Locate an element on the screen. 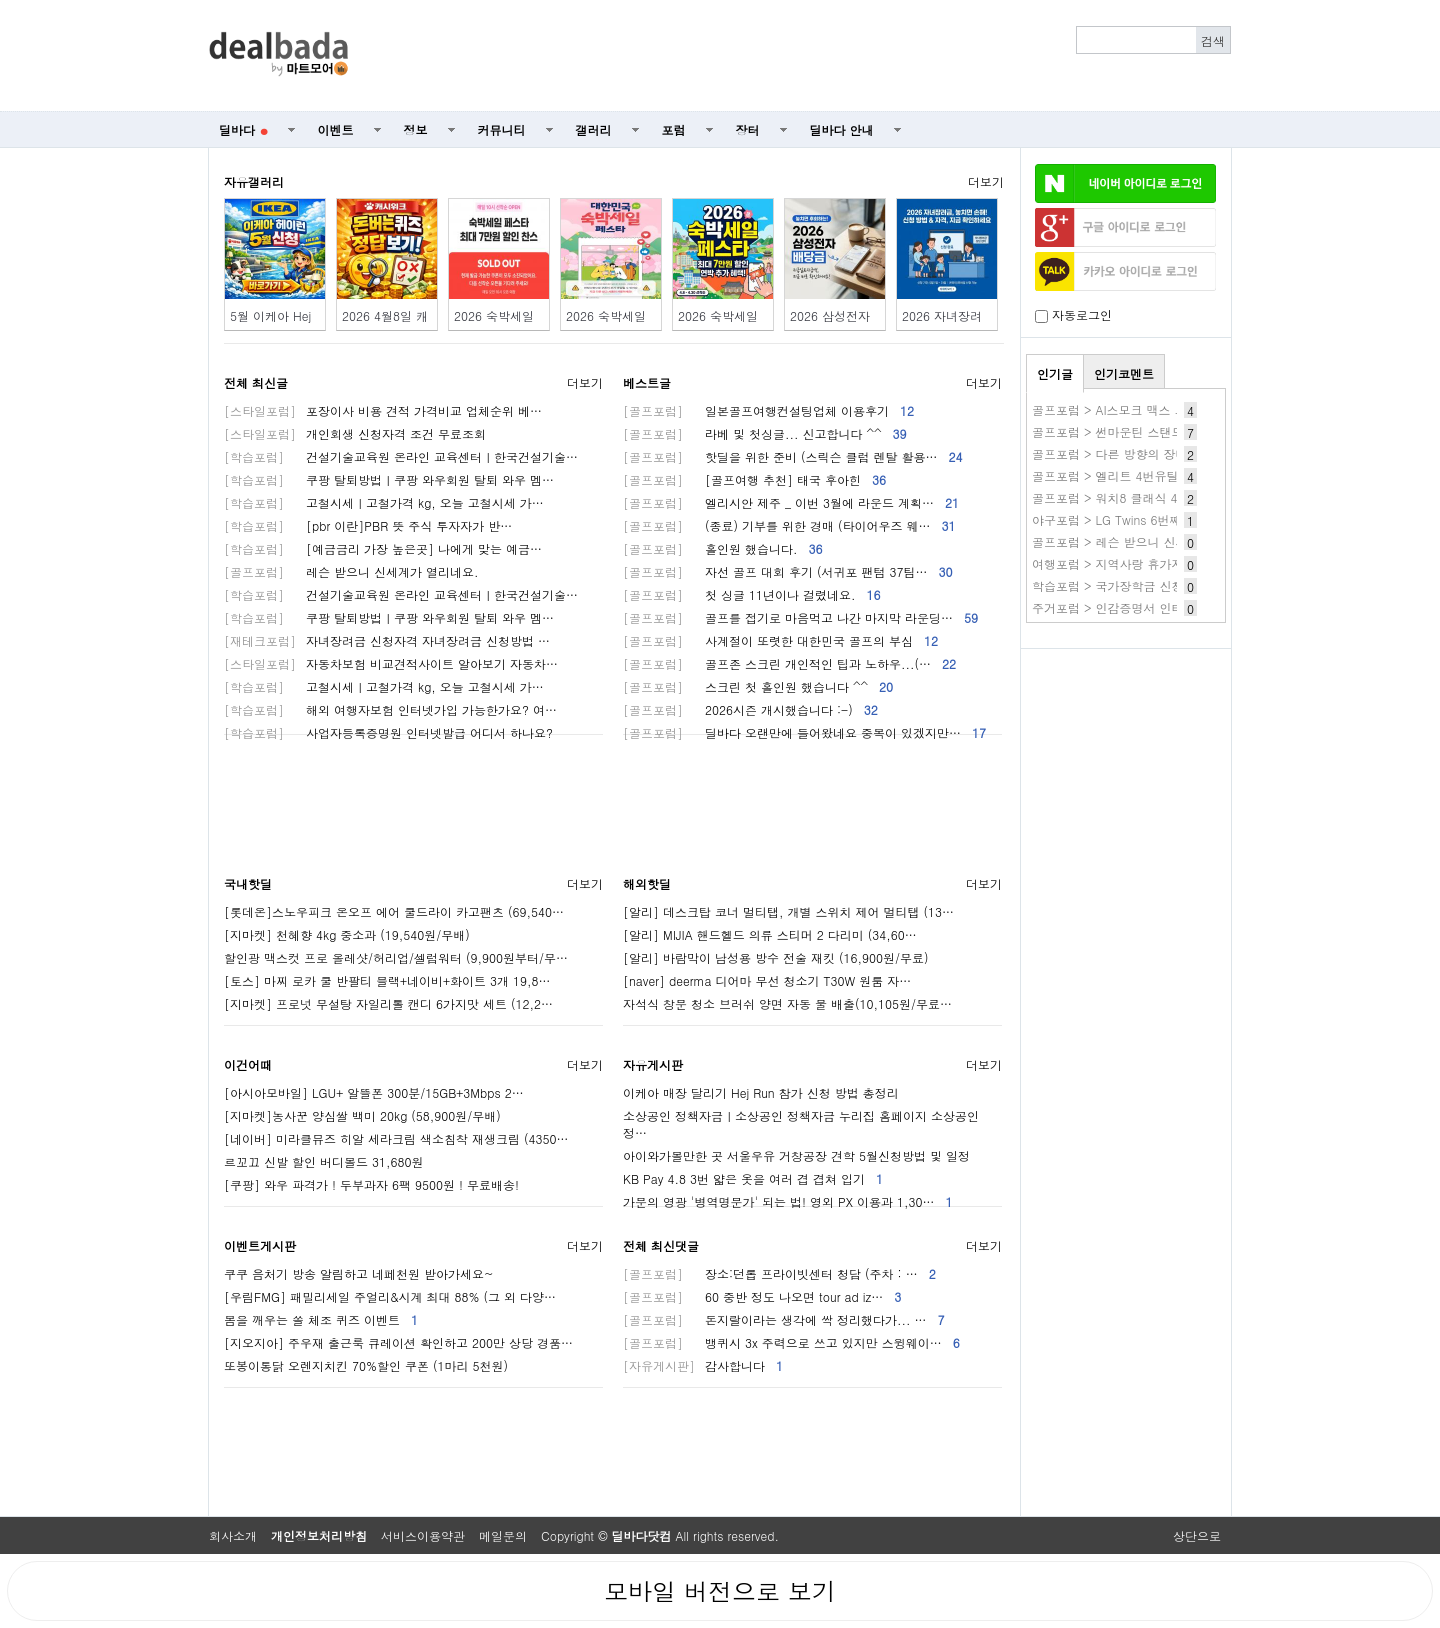  장소:던롭 프라이빗센터 청담 (주차 : … is located at coordinates (779, 1273).